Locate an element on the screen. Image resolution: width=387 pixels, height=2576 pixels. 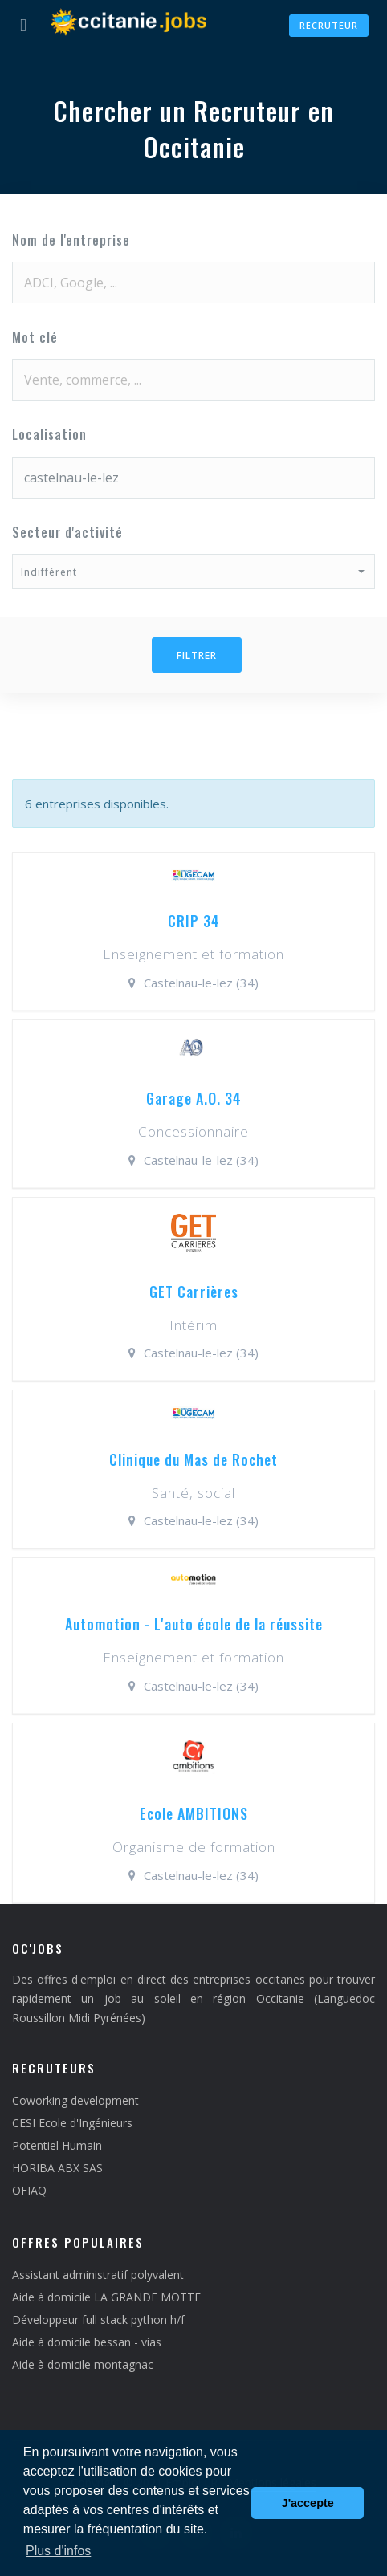
Développeur full stack python h/f is located at coordinates (98, 2319).